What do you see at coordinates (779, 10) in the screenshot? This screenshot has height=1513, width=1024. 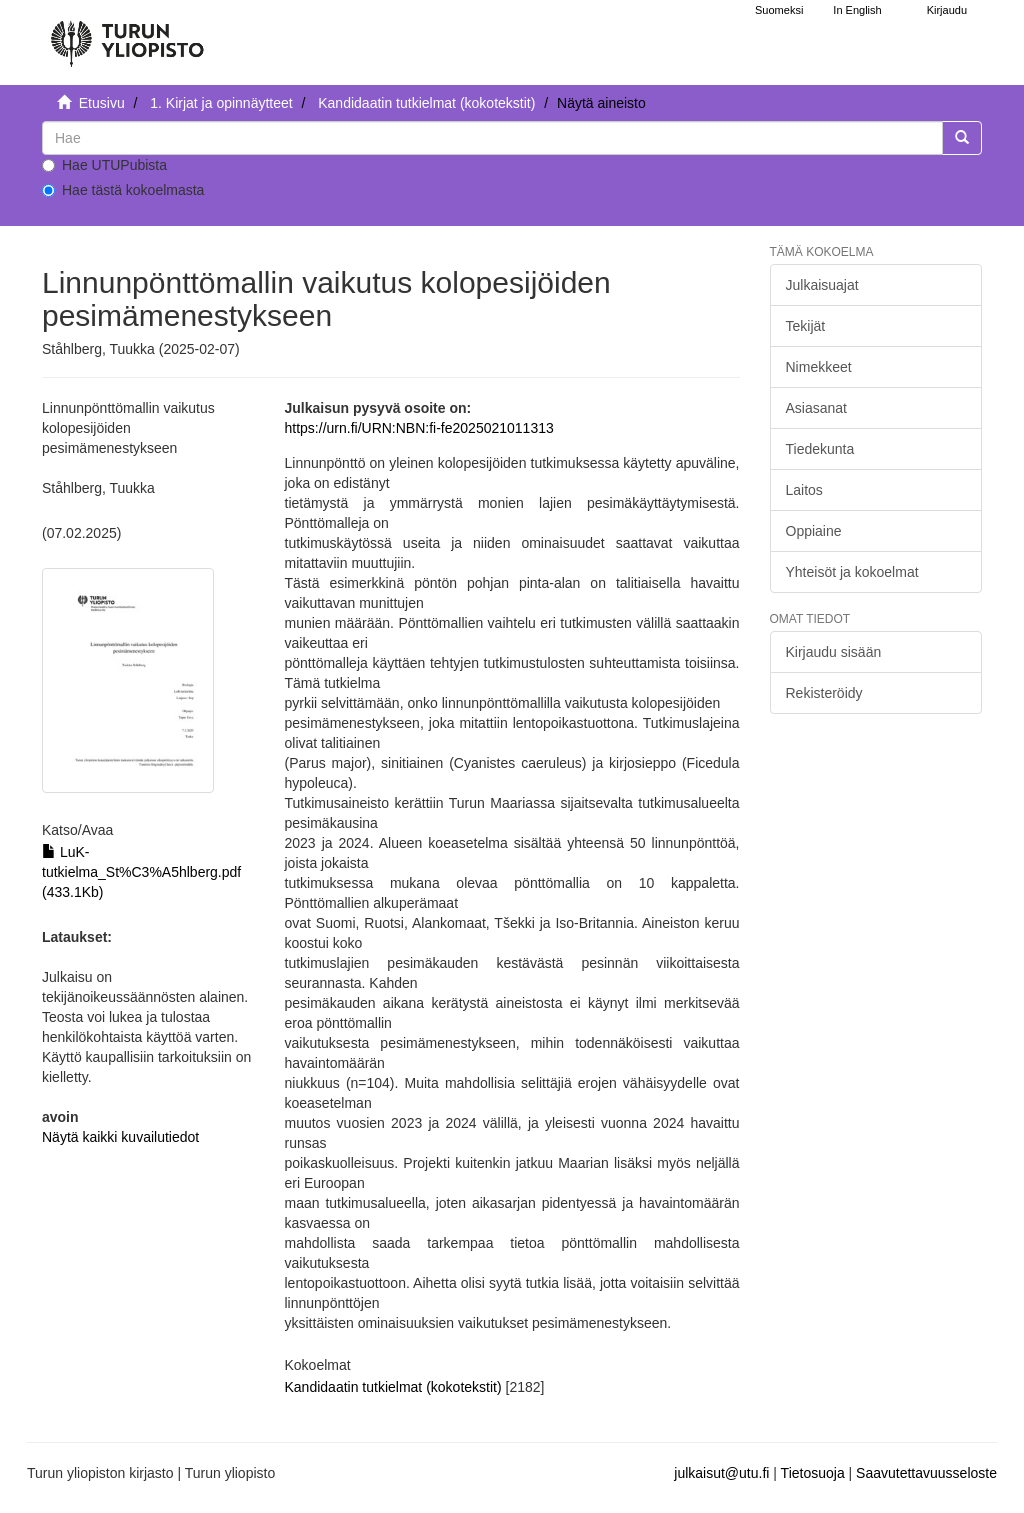 I see `Suomeksi` at bounding box center [779, 10].